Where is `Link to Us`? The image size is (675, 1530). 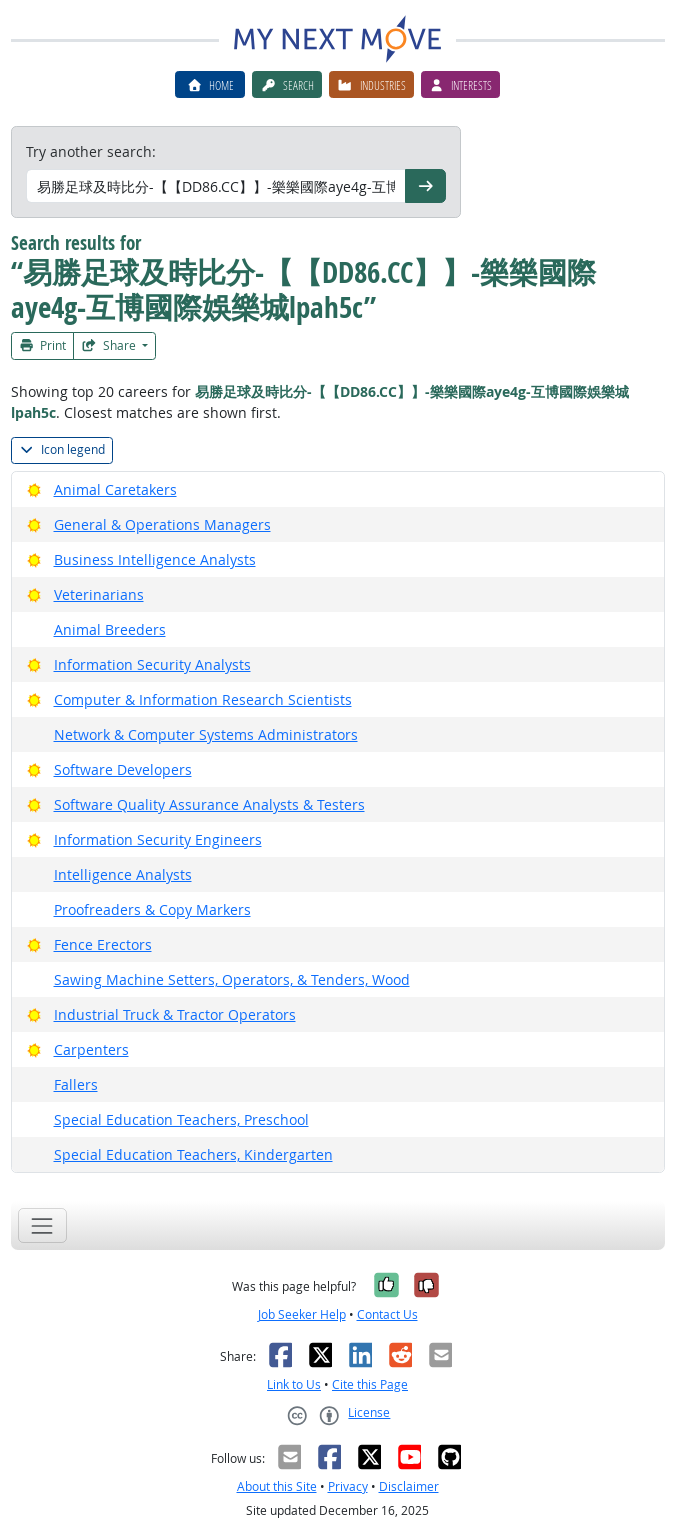 Link to Us is located at coordinates (294, 1384).